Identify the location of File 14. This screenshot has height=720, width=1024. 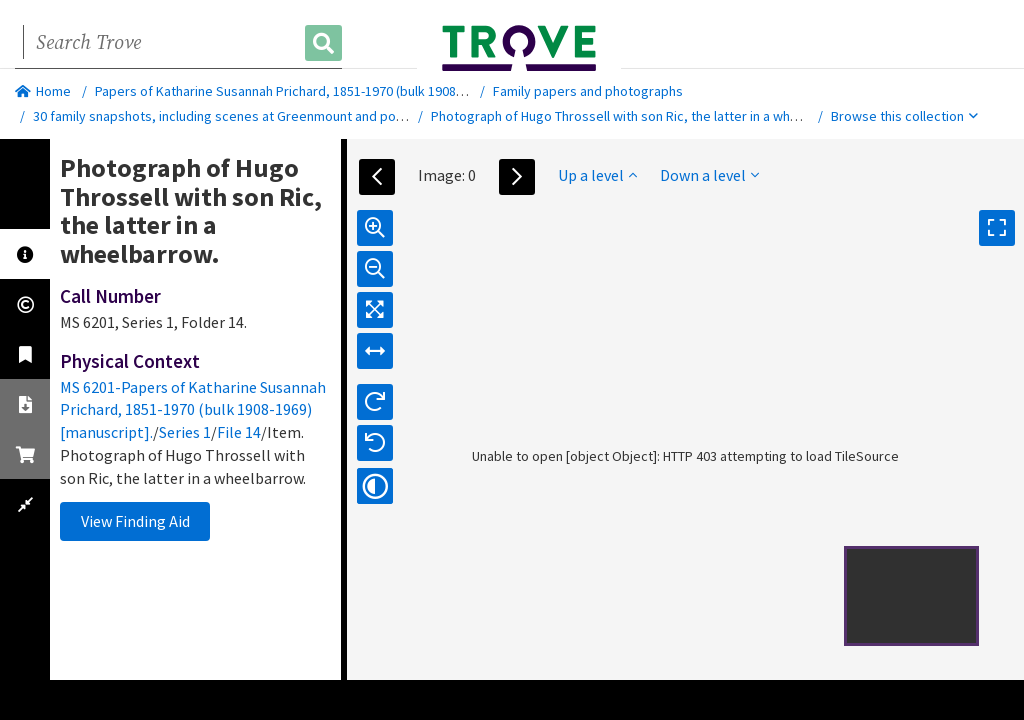
(239, 432).